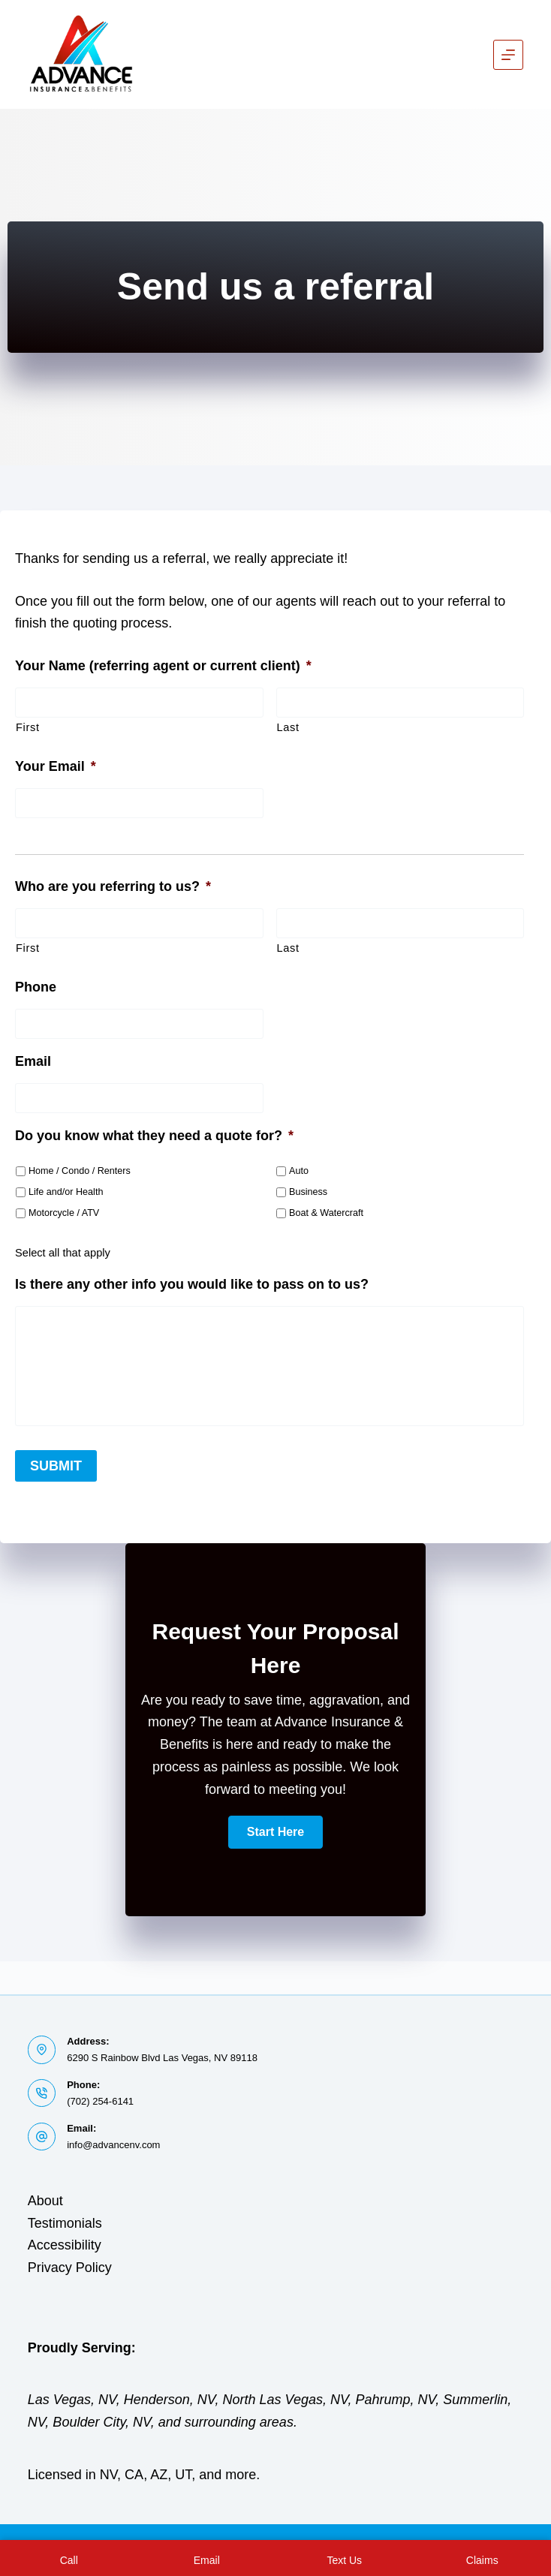  What do you see at coordinates (70, 2267) in the screenshot?
I see `Privacy Policy` at bounding box center [70, 2267].